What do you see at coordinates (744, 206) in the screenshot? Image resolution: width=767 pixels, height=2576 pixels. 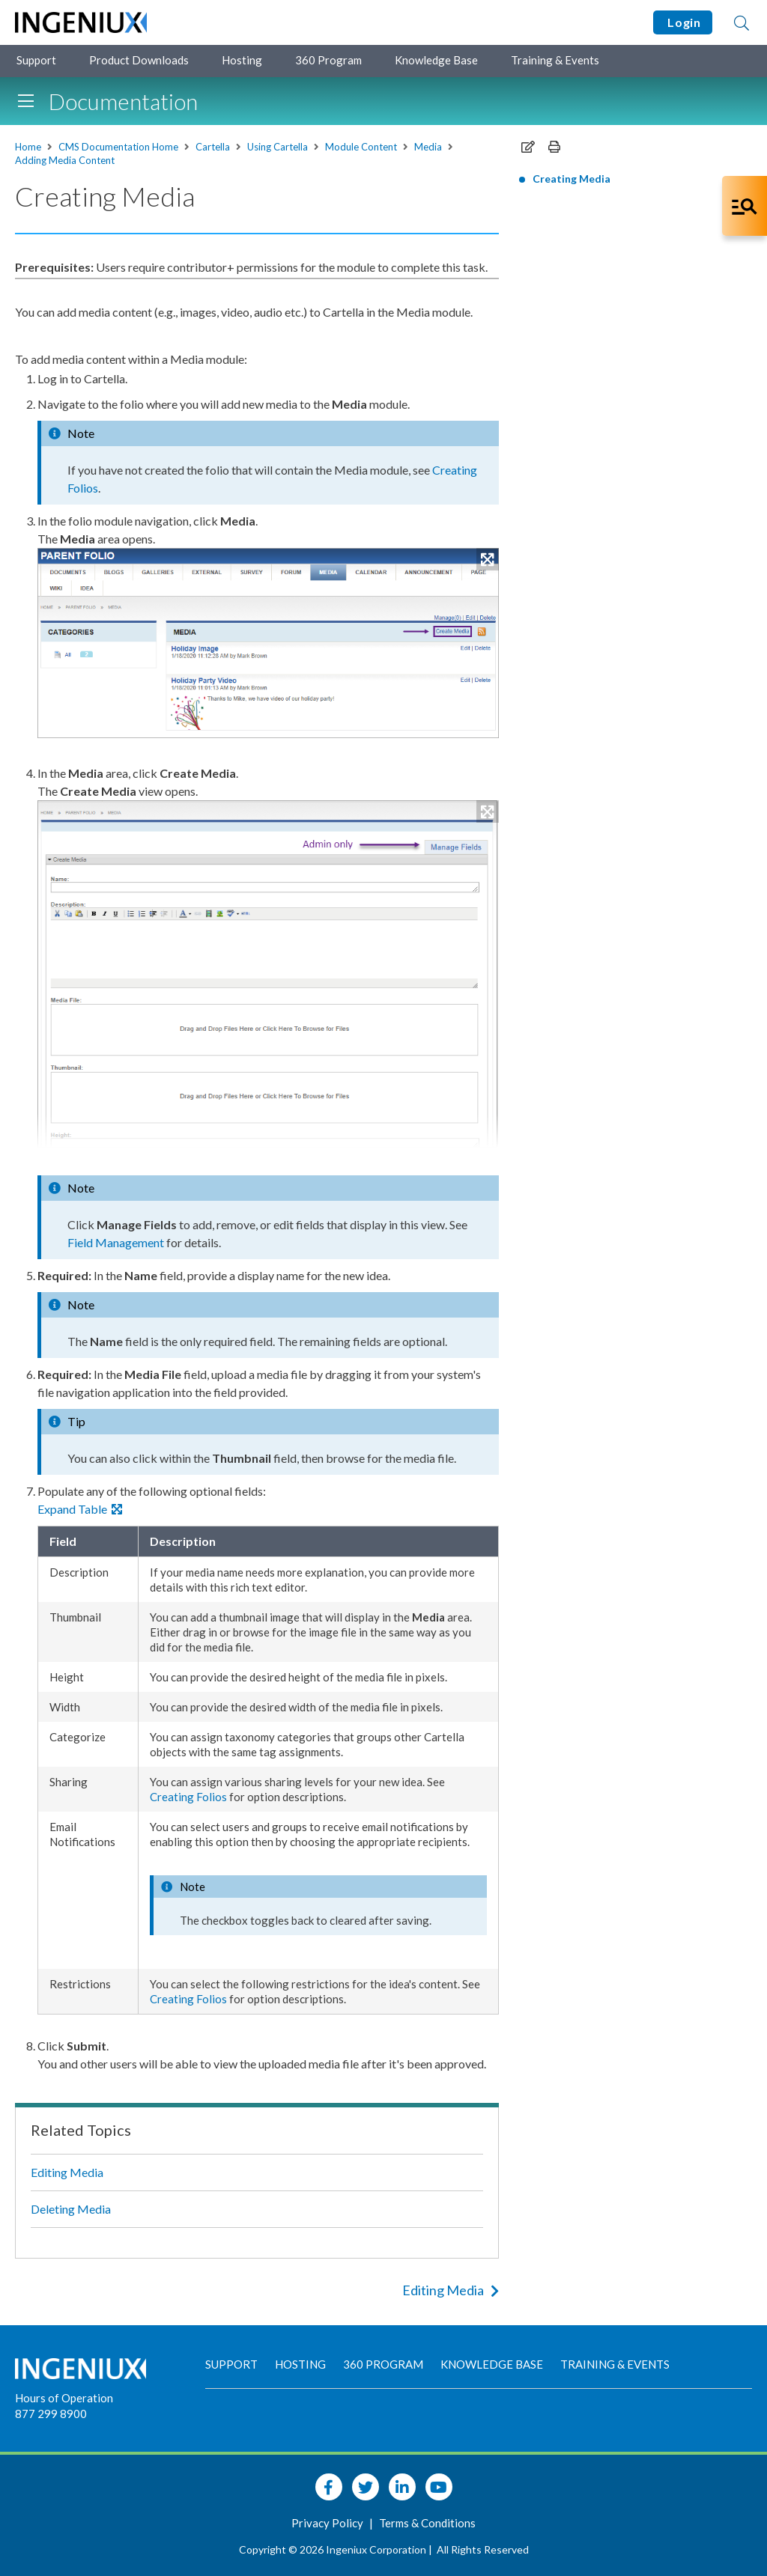 I see `[Open Co-Pilot Dock]` at bounding box center [744, 206].